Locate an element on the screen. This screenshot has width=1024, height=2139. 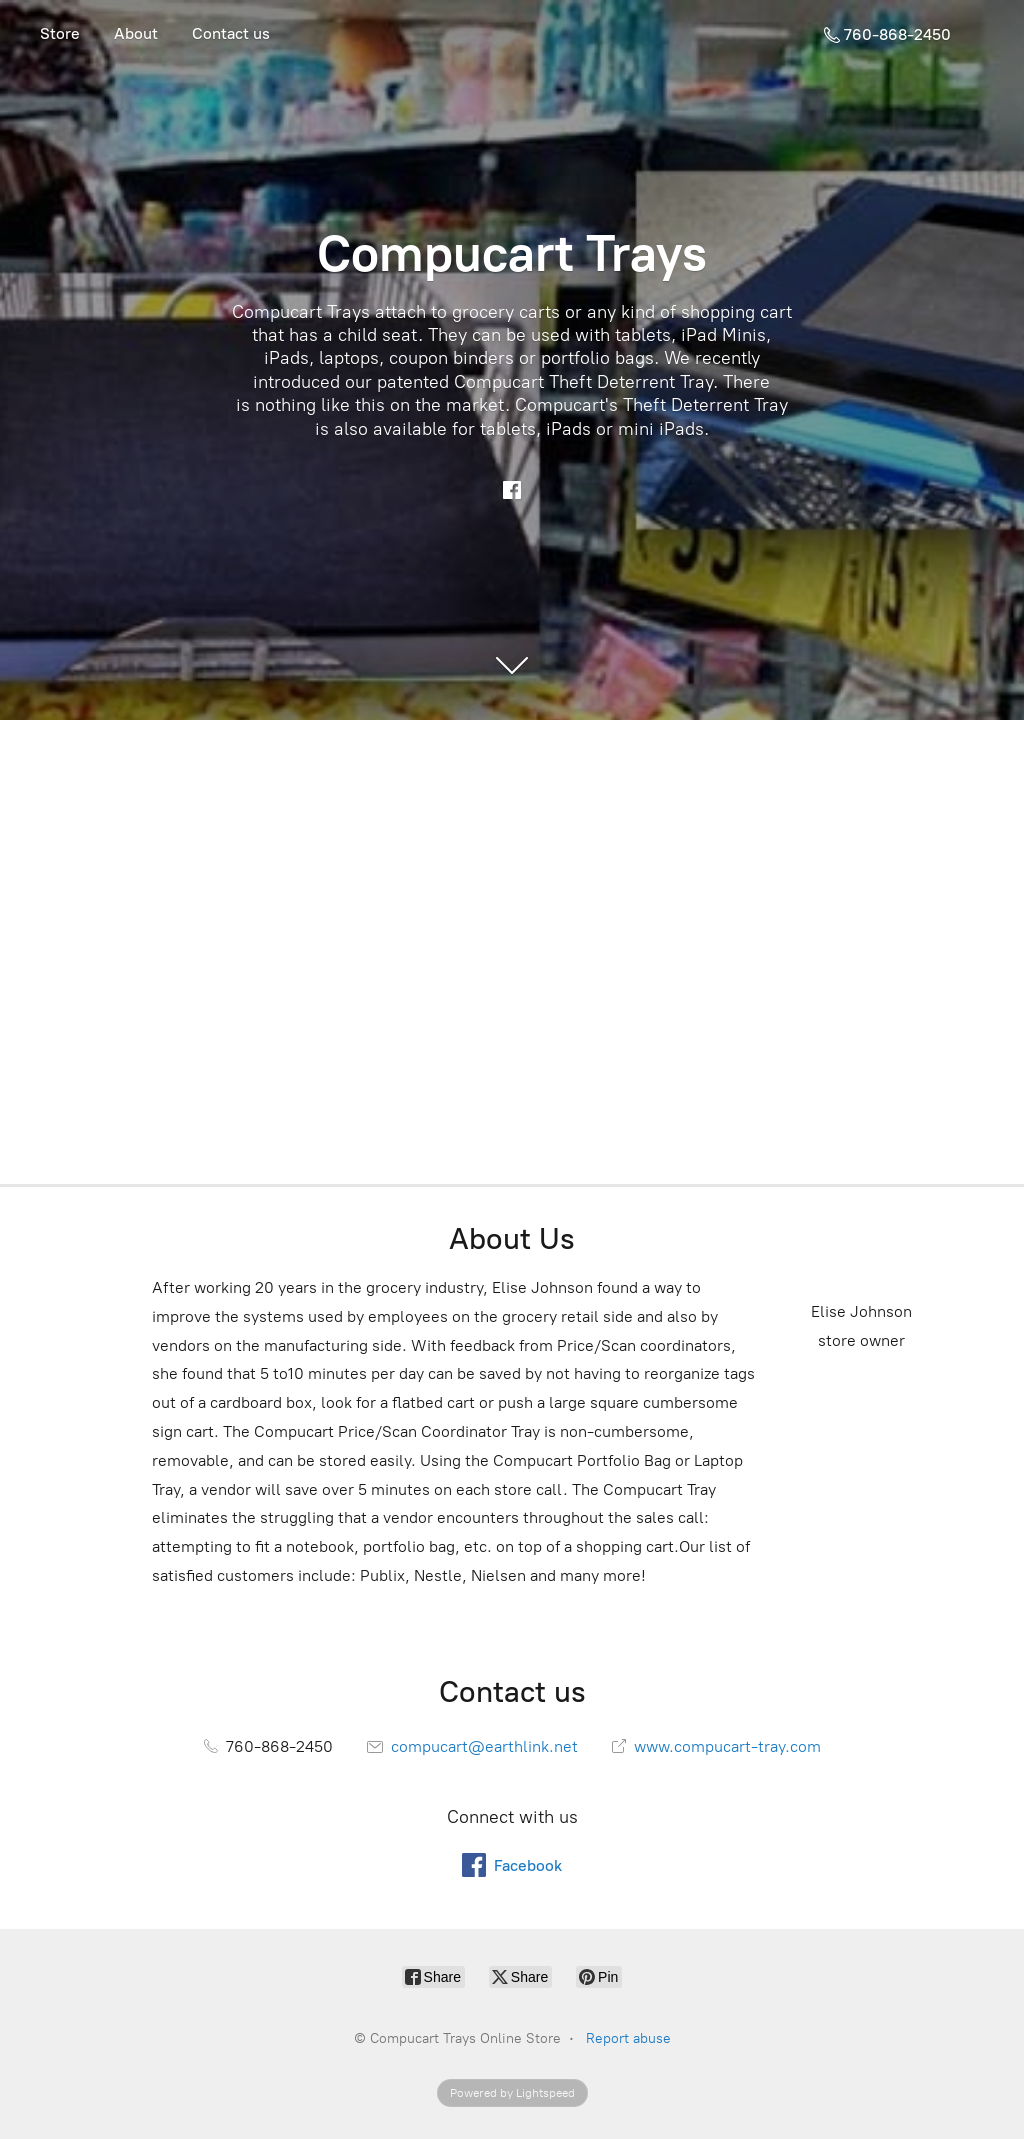
Contact us is located at coordinates (231, 33).